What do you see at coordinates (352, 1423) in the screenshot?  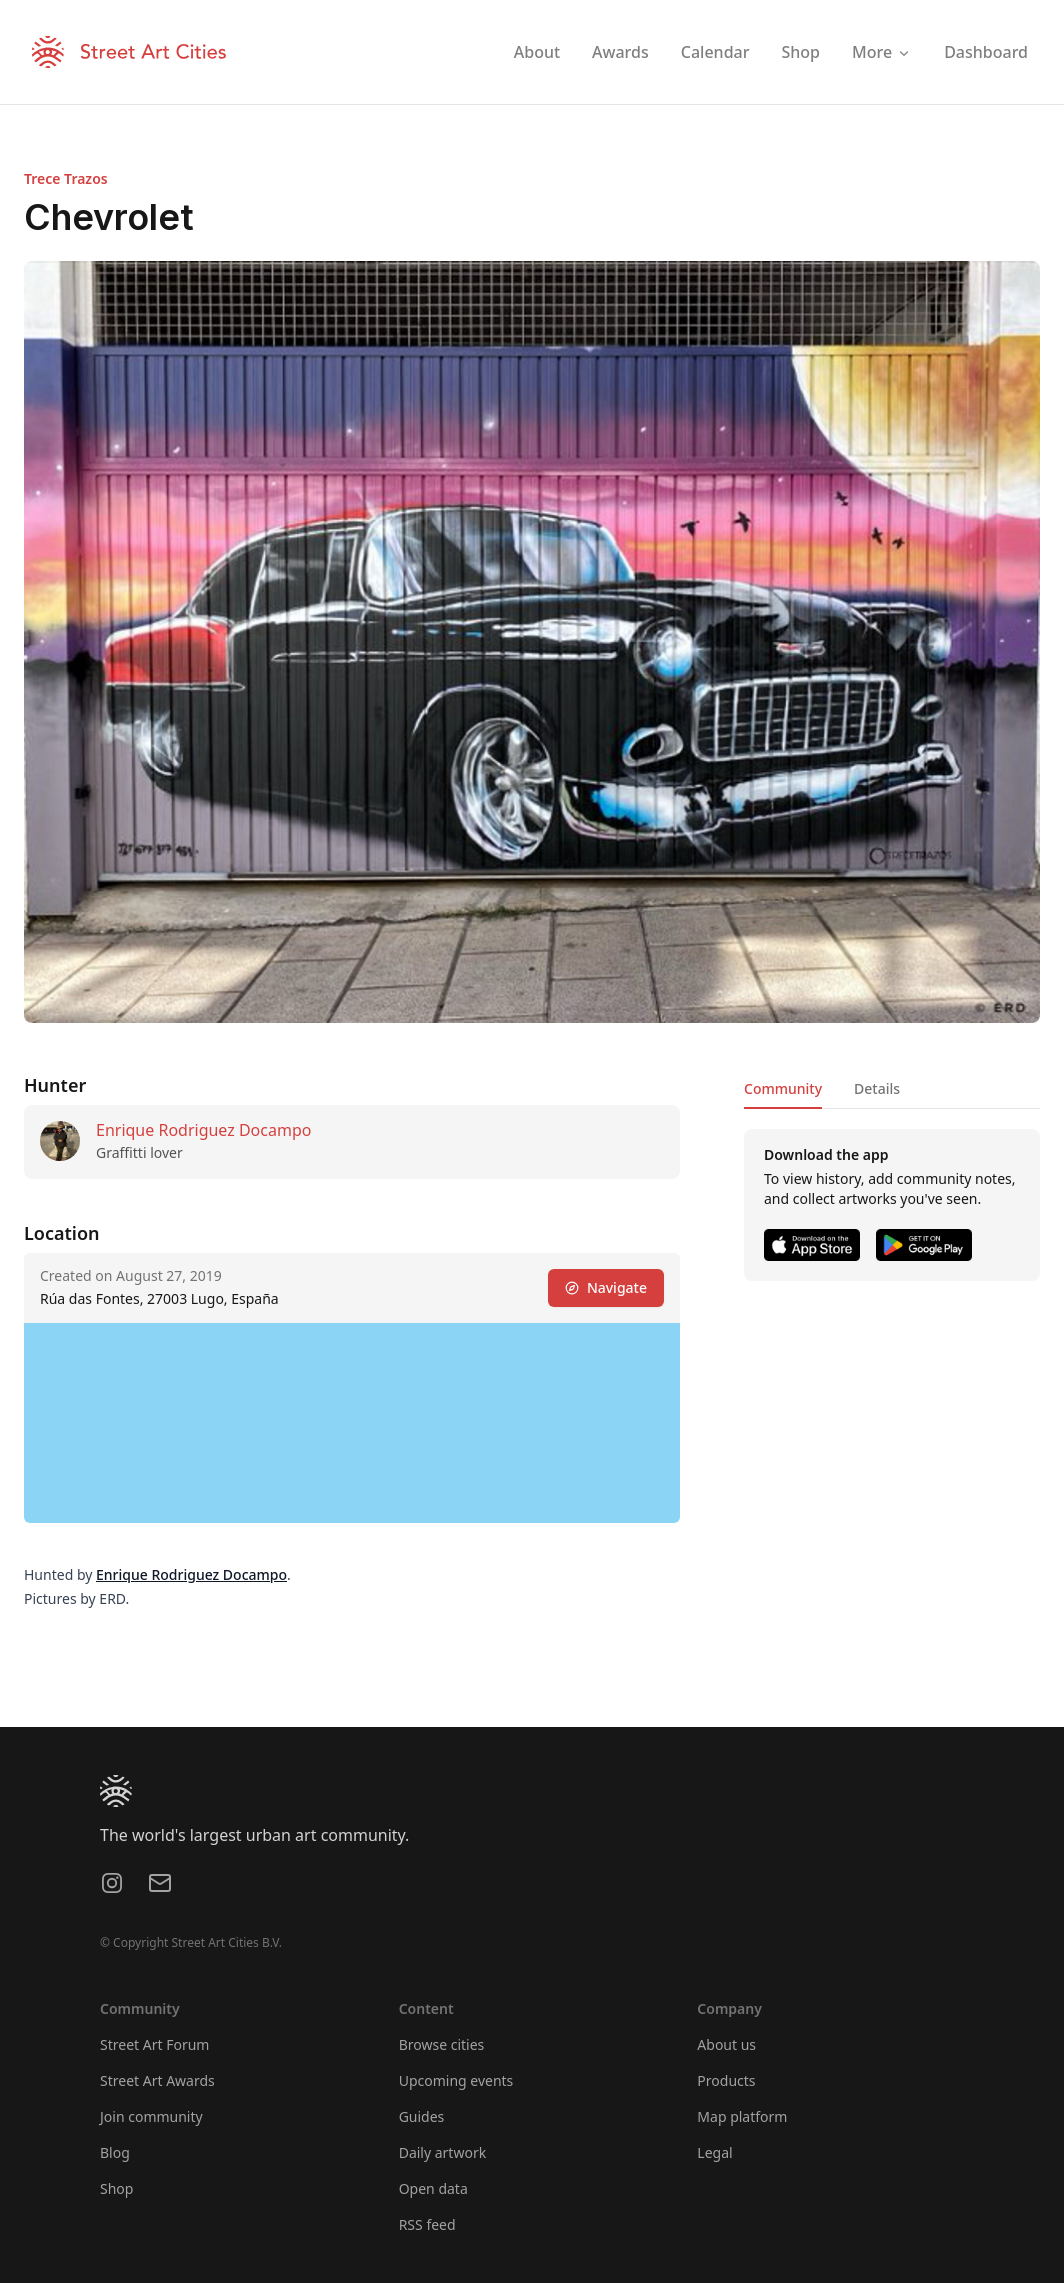 I see `[region]` at bounding box center [352, 1423].